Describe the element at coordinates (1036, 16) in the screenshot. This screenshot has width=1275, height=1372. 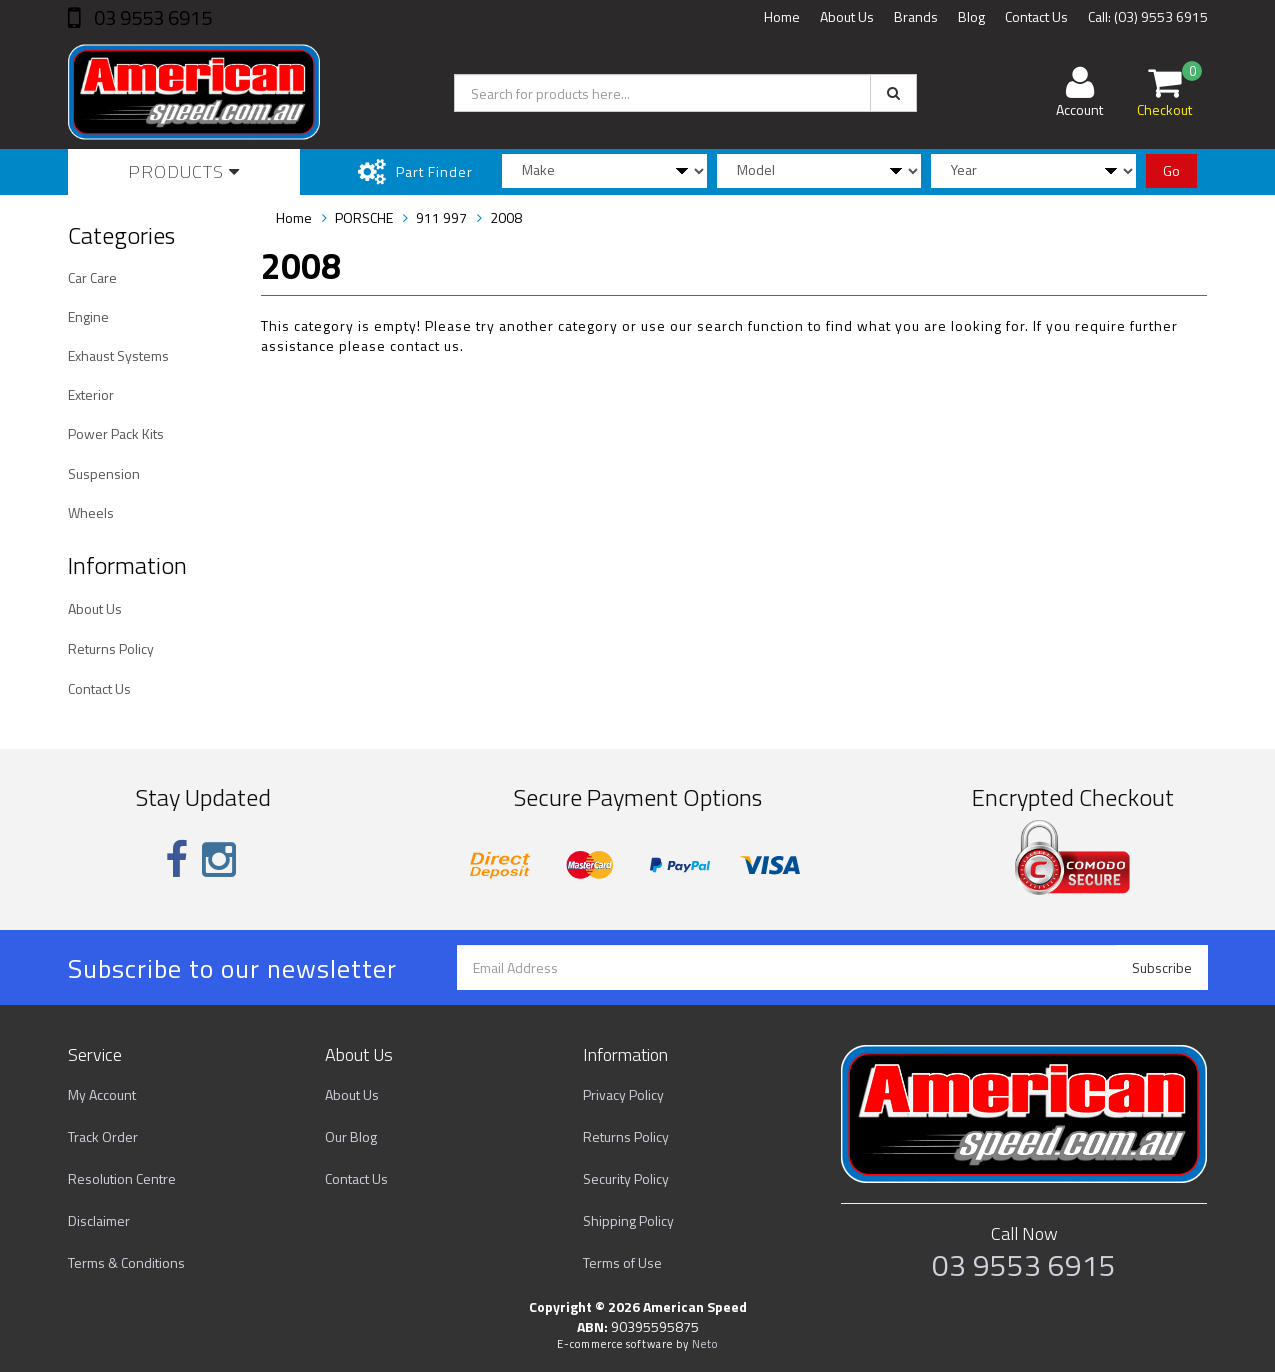
I see `Contact Us` at that location.